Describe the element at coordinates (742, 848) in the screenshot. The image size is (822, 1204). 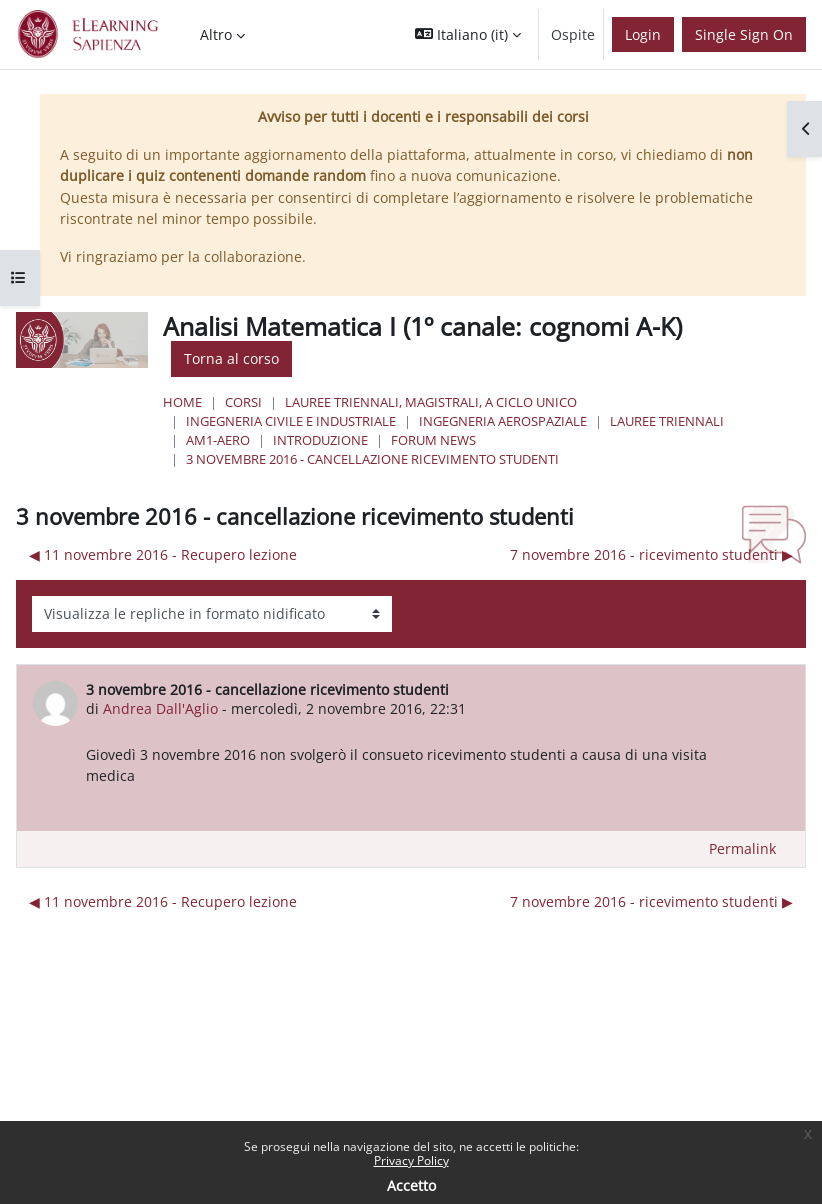
I see `Permalink [menuitem]` at that location.